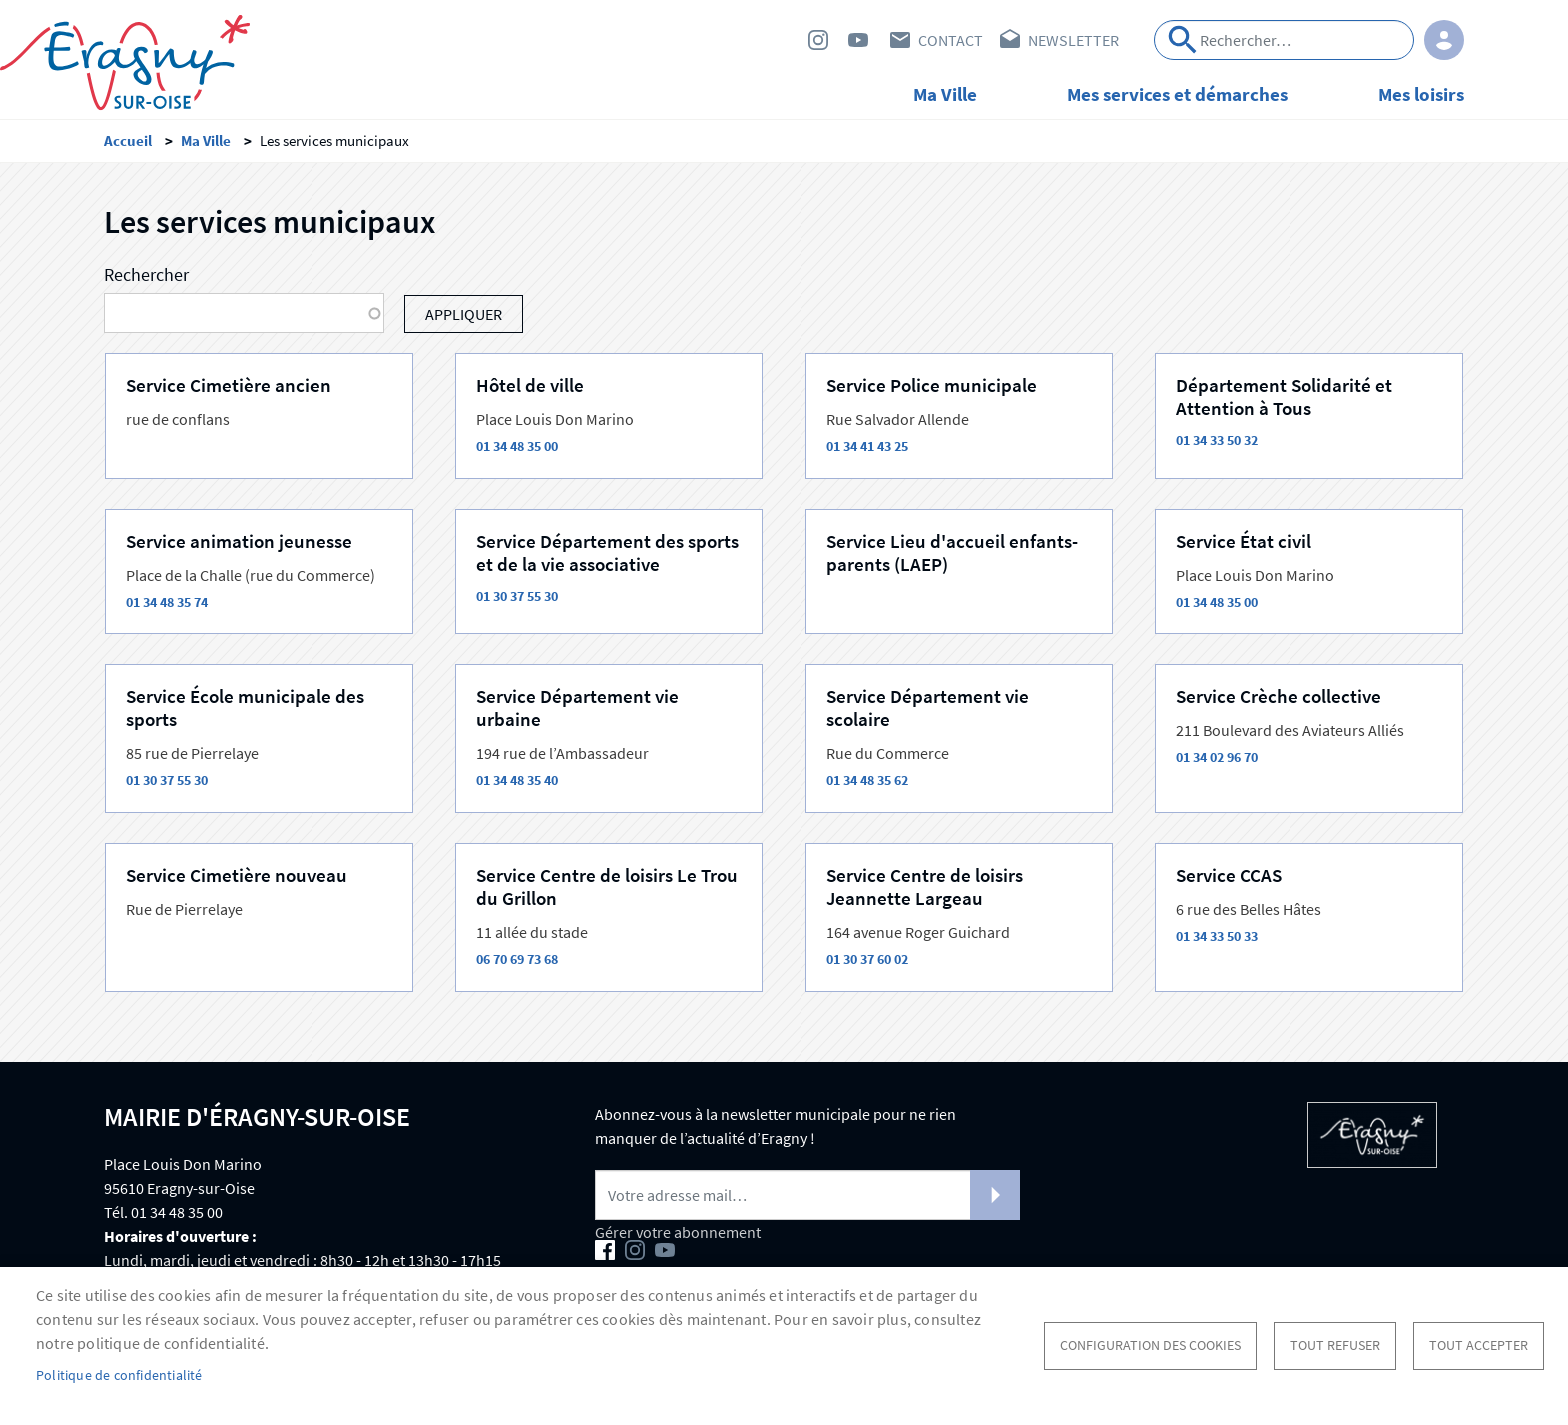  I want to click on 01 30 37 60 02, so click(867, 959).